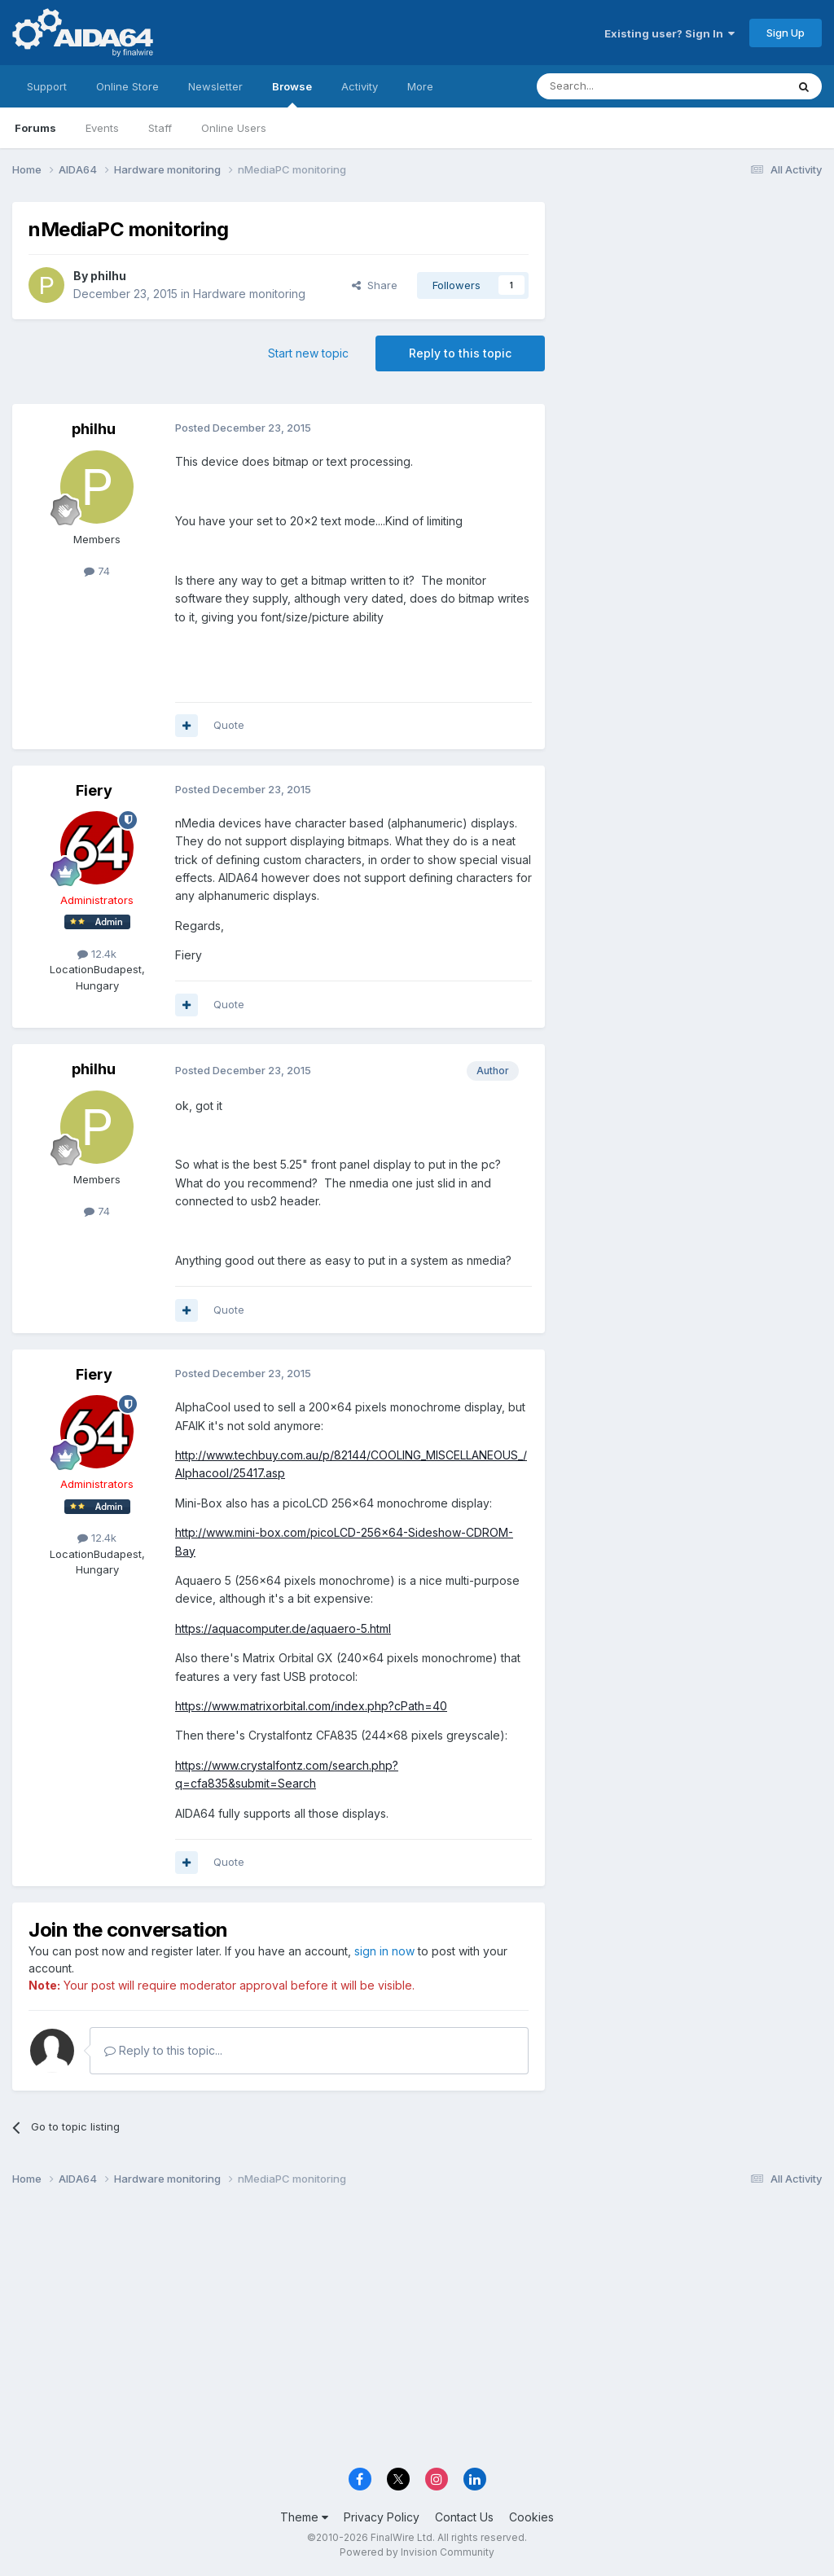 The width and height of the screenshot is (834, 2576). Describe the element at coordinates (531, 2517) in the screenshot. I see `Cookies` at that location.